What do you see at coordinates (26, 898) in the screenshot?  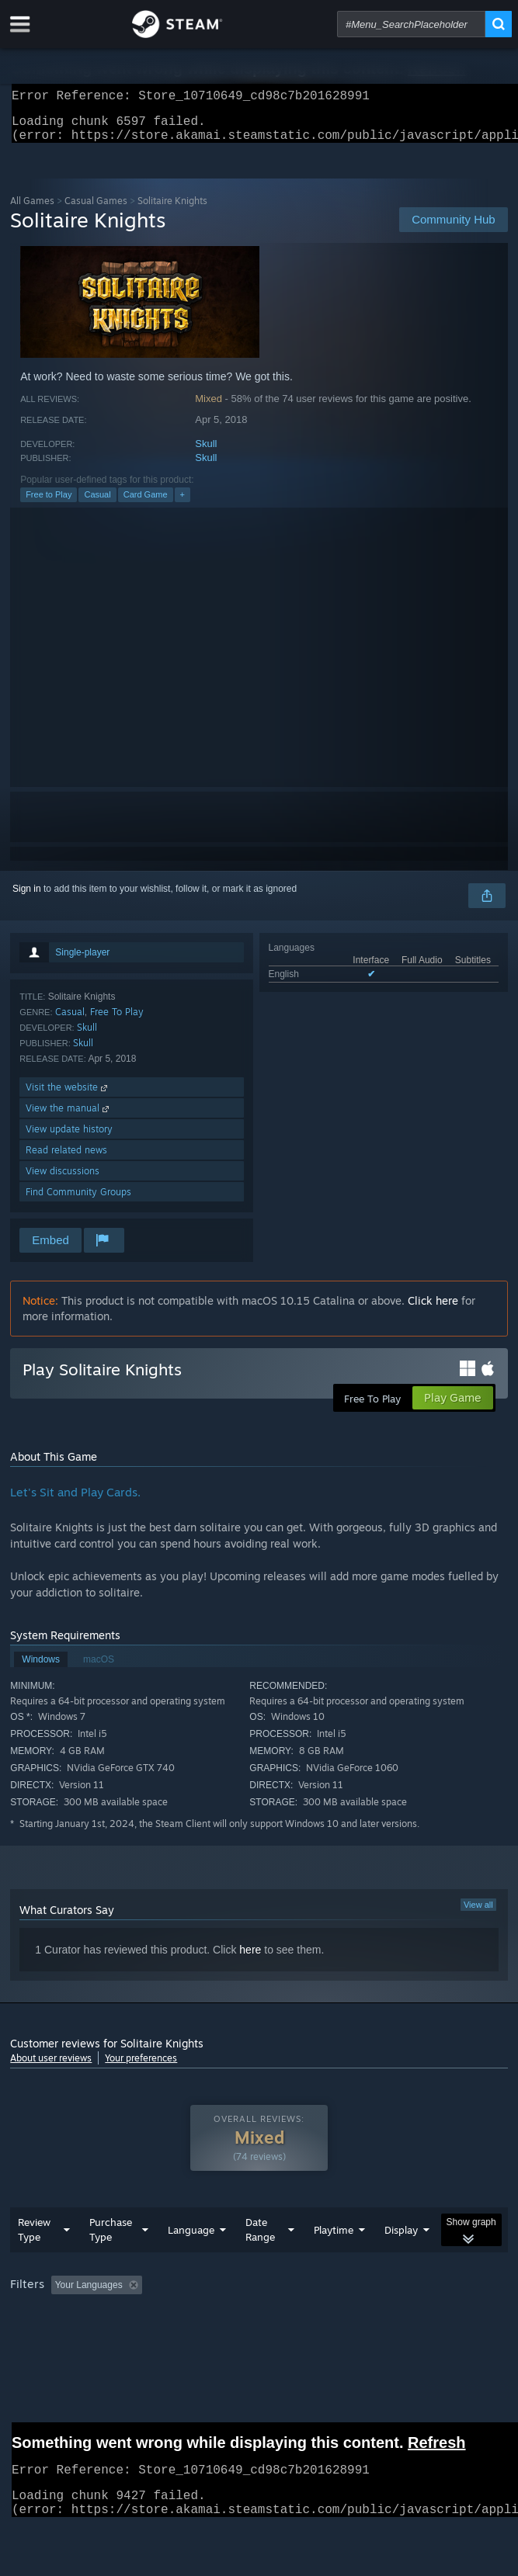 I see `Sign in` at bounding box center [26, 898].